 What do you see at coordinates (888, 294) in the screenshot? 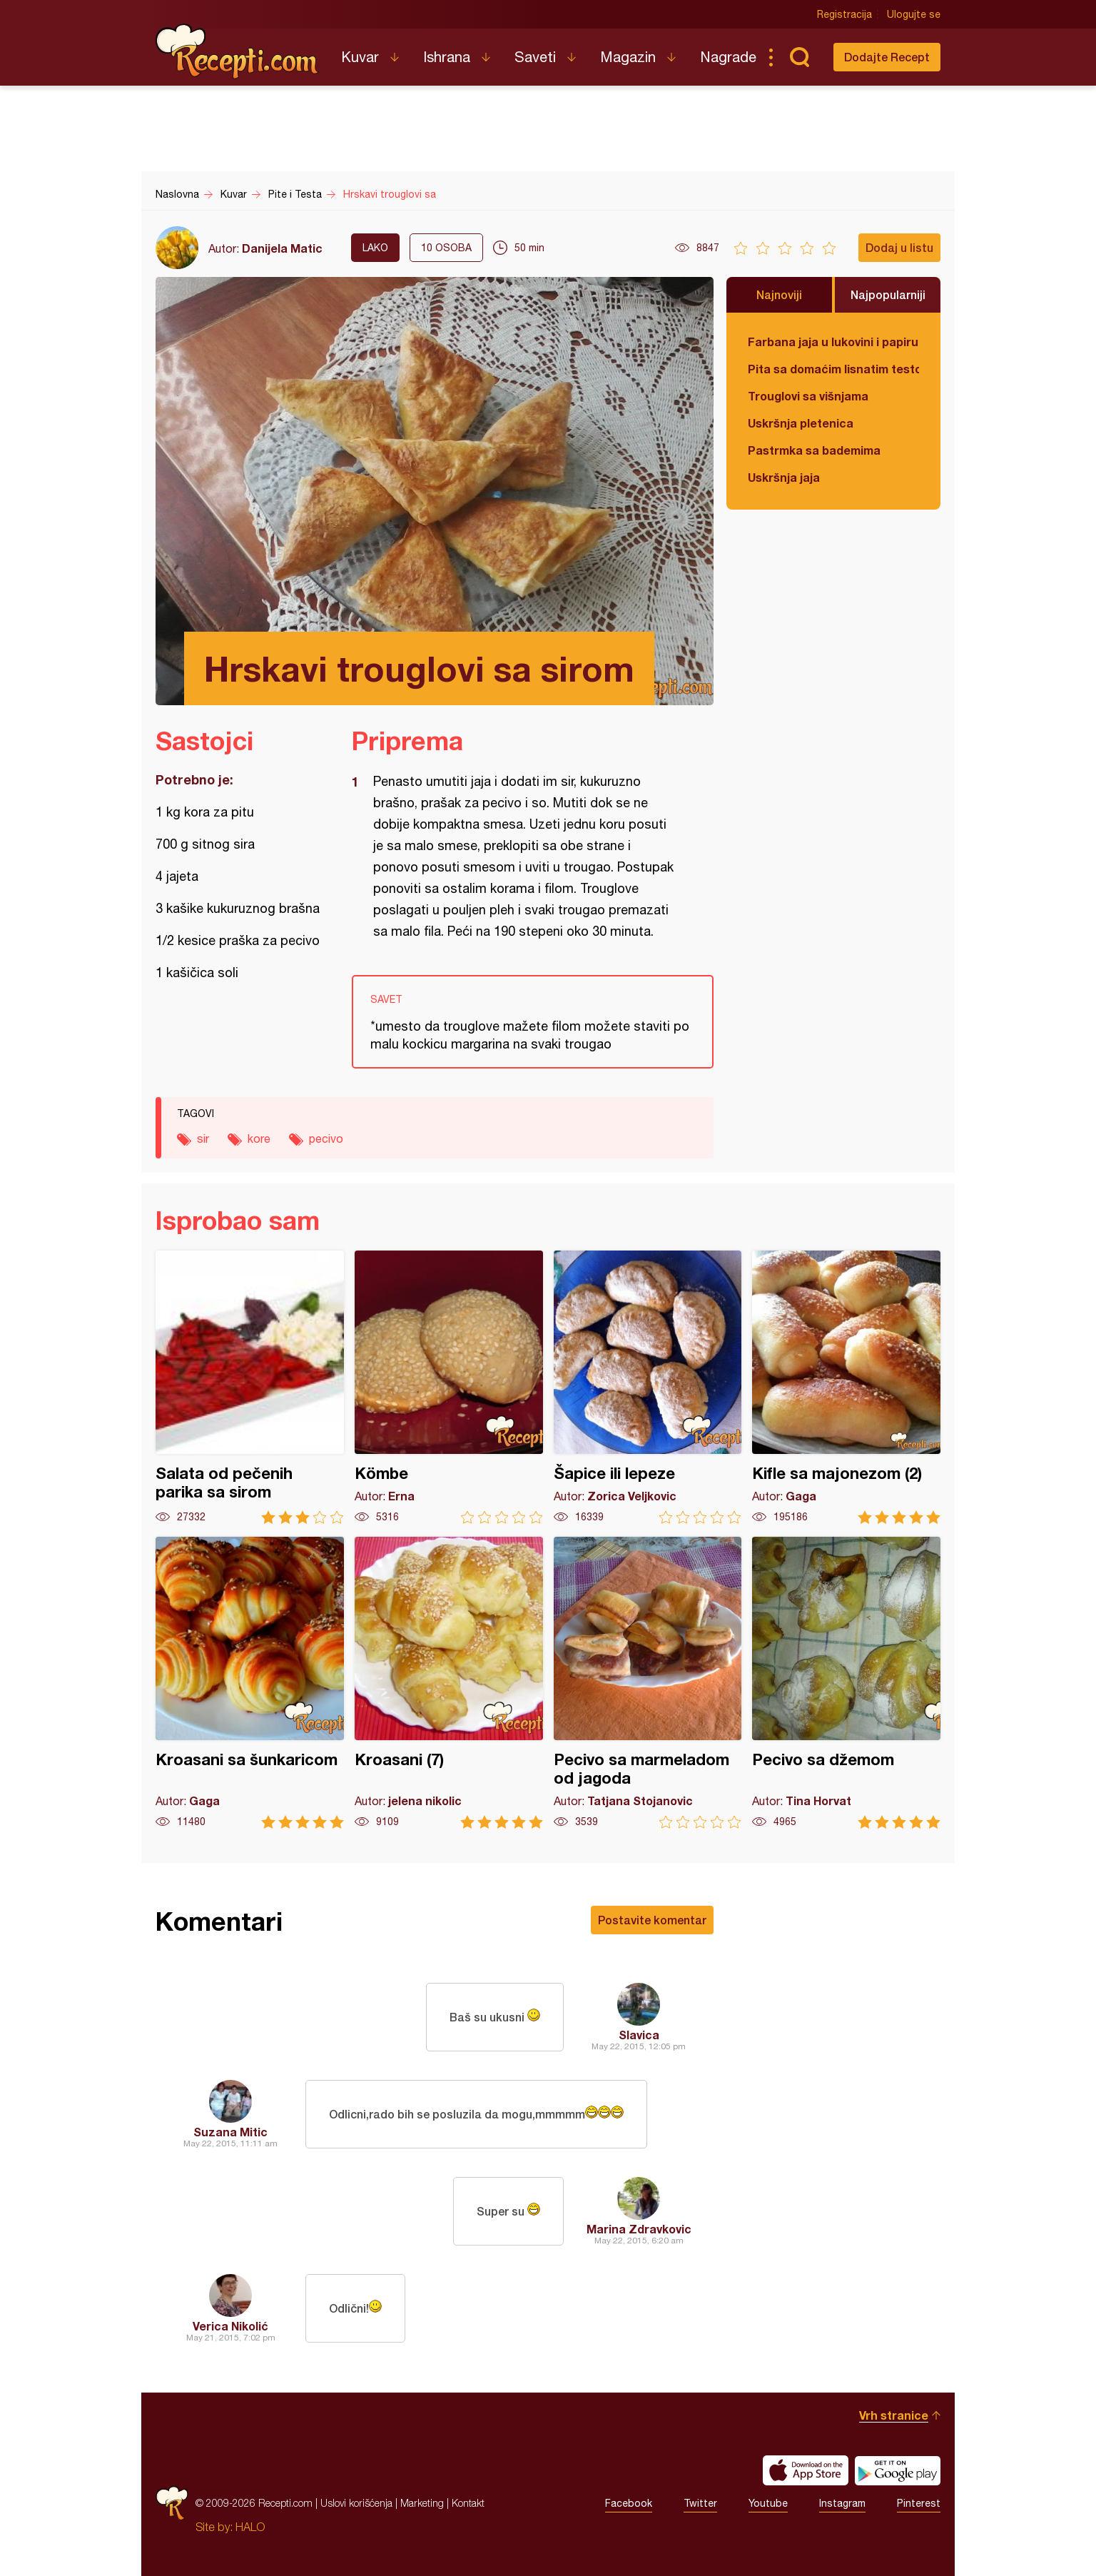
I see `Najpopularniji` at bounding box center [888, 294].